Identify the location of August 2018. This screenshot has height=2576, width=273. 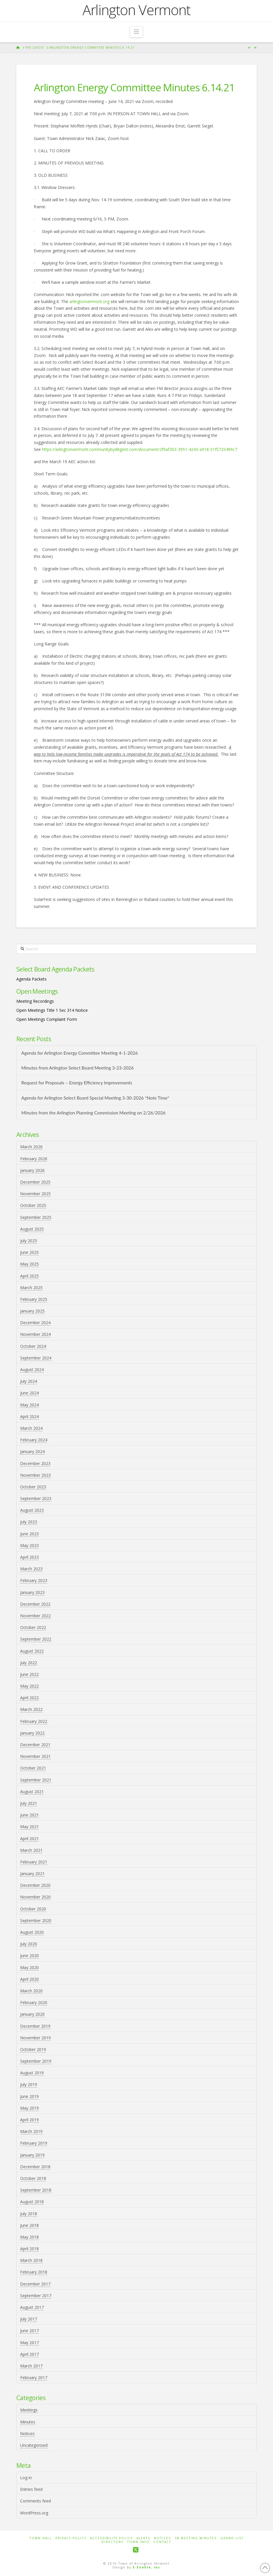
(32, 2201).